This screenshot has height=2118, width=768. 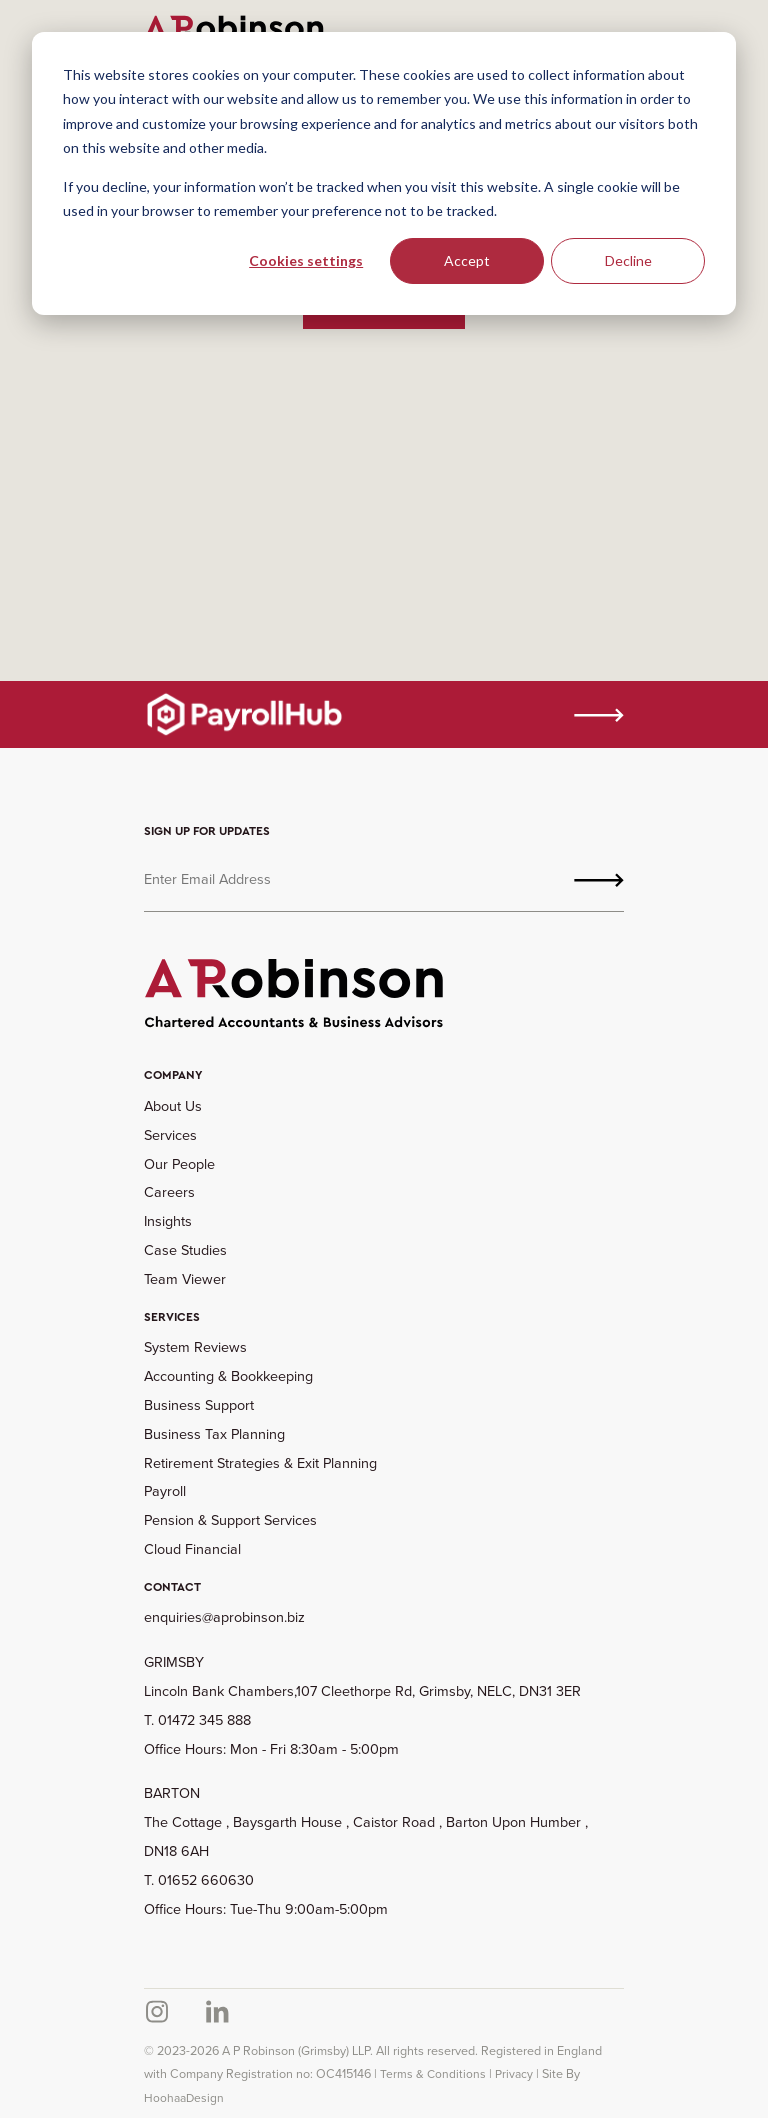 What do you see at coordinates (179, 1164) in the screenshot?
I see `Our People` at bounding box center [179, 1164].